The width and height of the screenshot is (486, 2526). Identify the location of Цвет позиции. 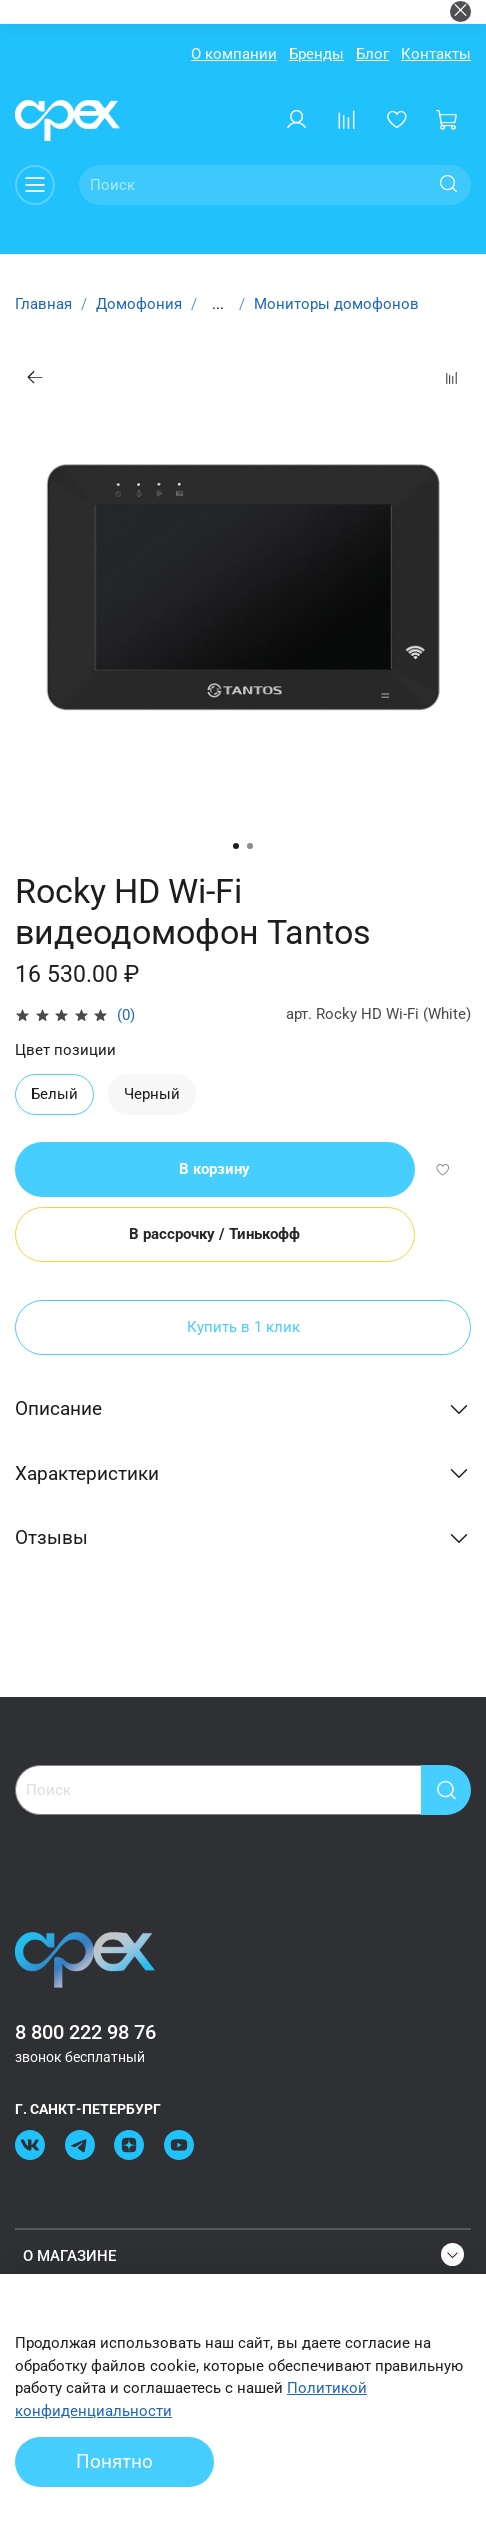
(65, 1050).